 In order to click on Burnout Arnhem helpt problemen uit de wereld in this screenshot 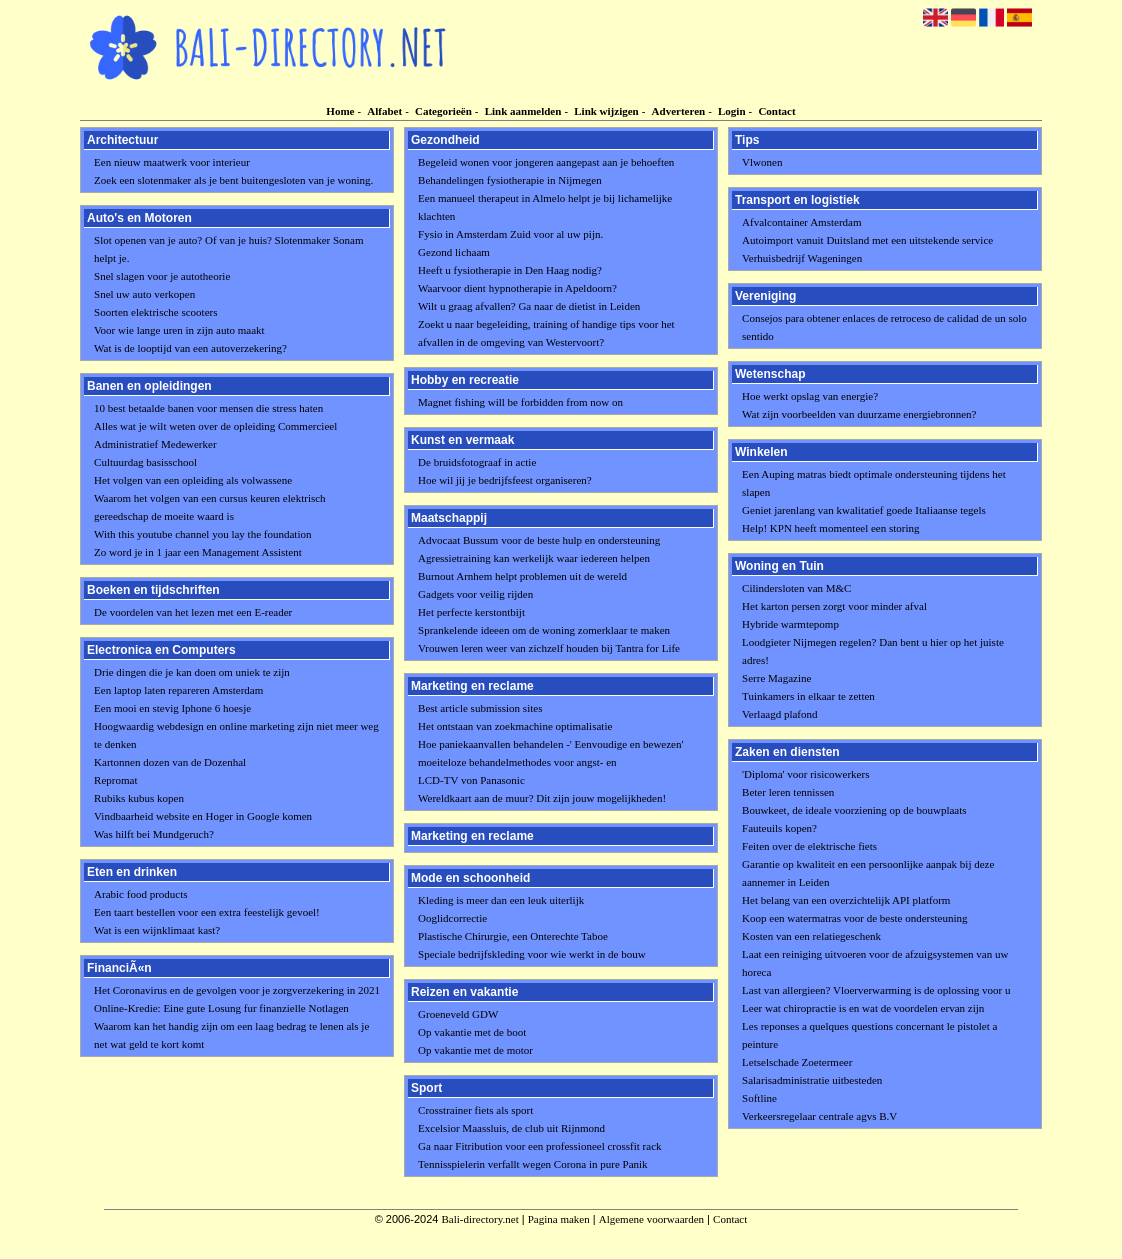, I will do `click(522, 576)`.